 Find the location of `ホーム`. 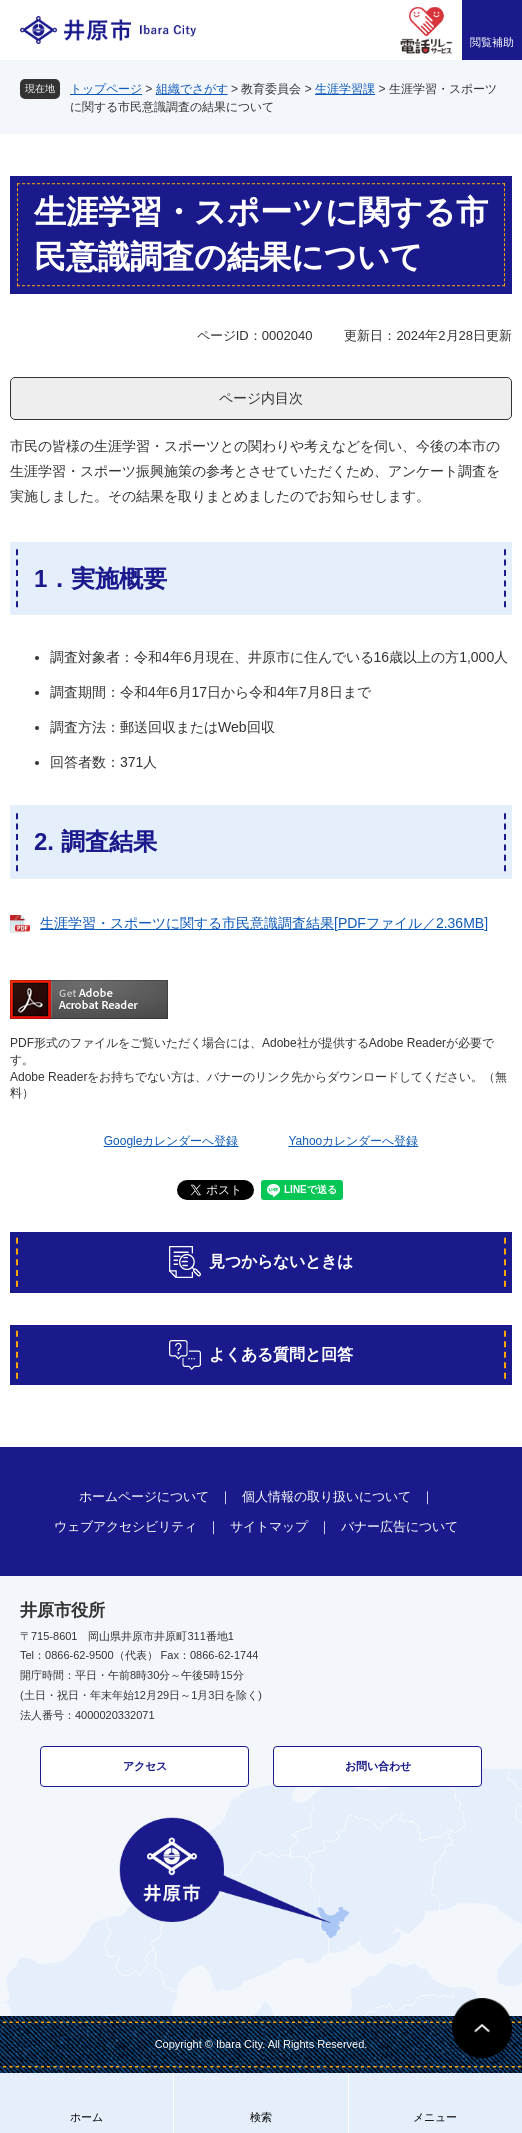

ホーム is located at coordinates (86, 2117).